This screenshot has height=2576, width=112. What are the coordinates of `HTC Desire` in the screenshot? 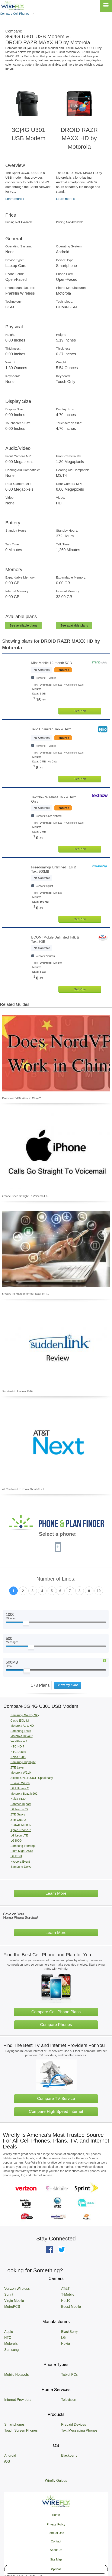 It's located at (18, 1751).